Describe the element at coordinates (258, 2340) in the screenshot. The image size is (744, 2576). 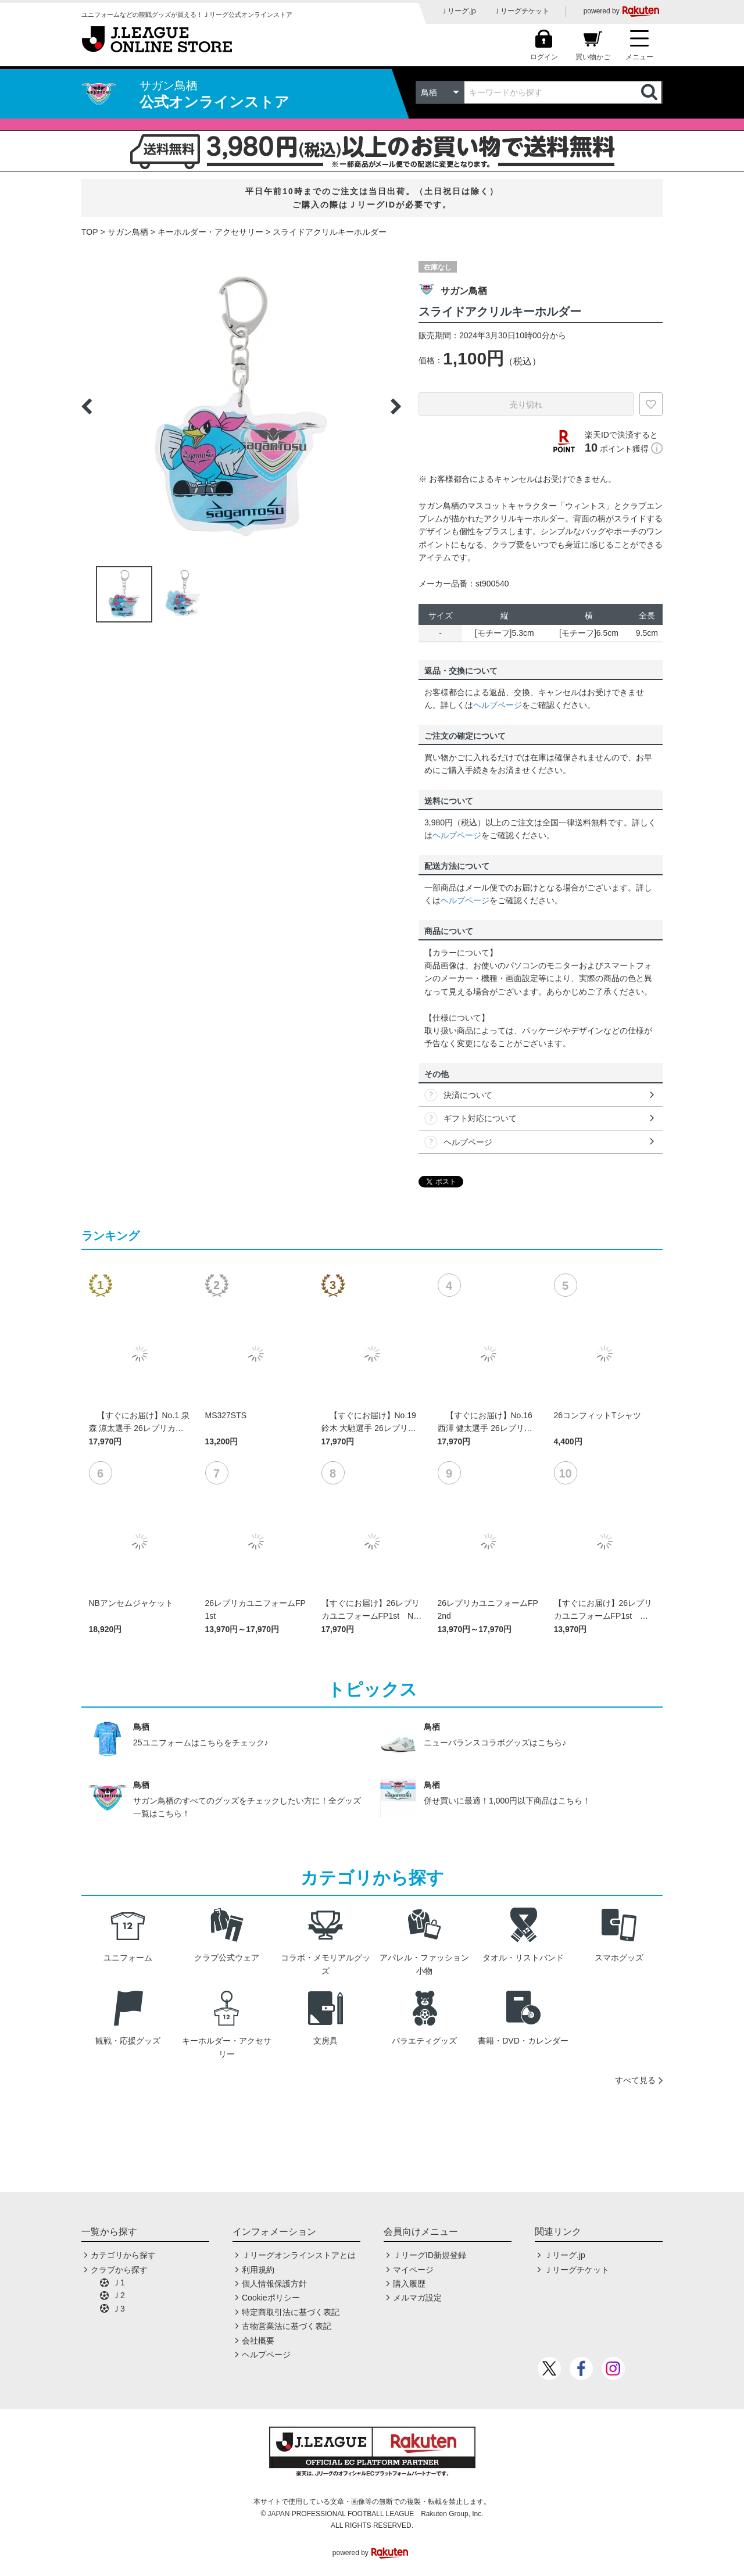
I see `会社概要` at that location.